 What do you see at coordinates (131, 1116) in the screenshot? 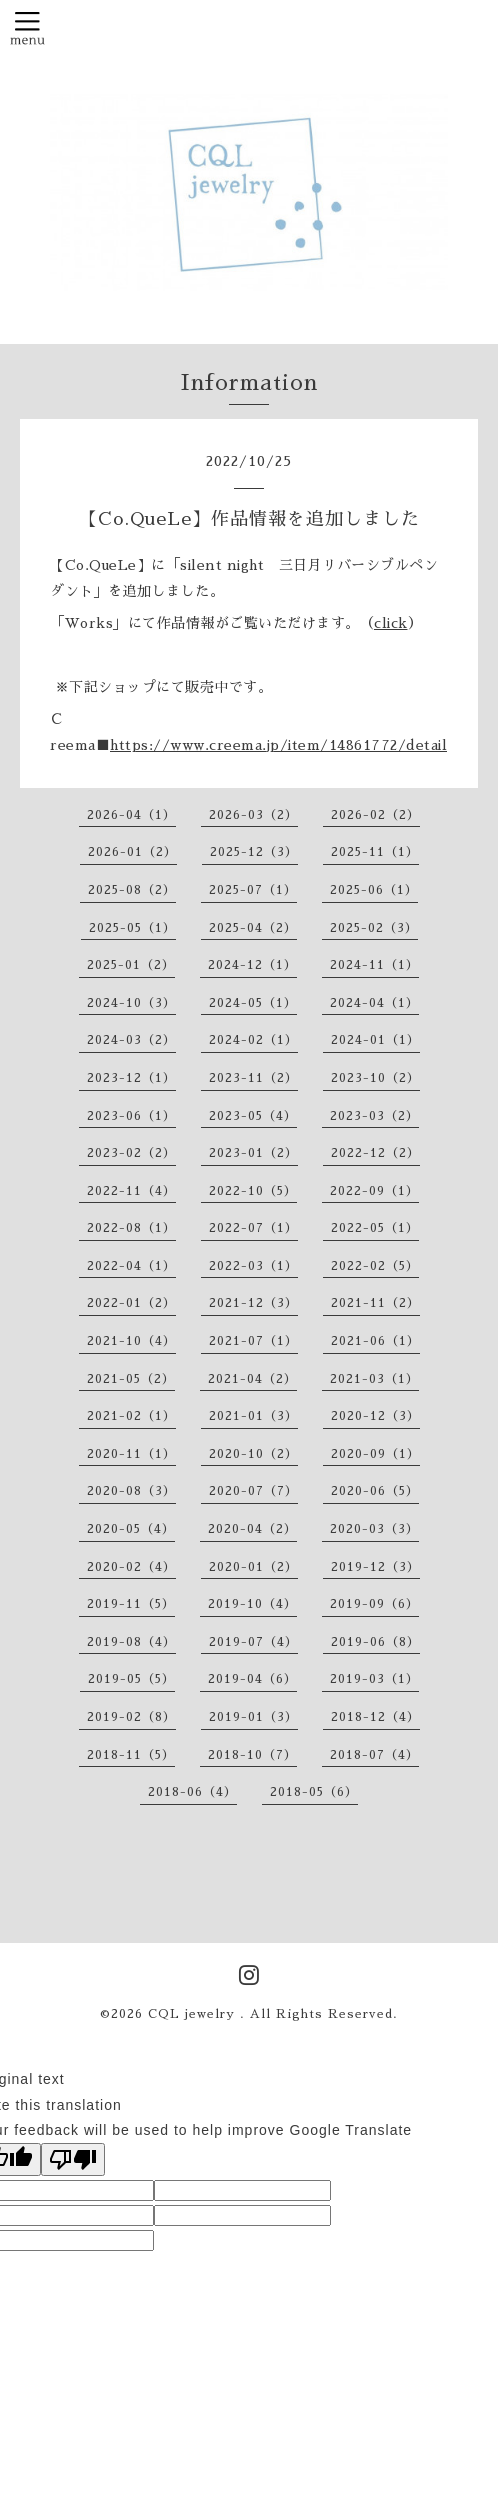
I see `2023-06（1）` at bounding box center [131, 1116].